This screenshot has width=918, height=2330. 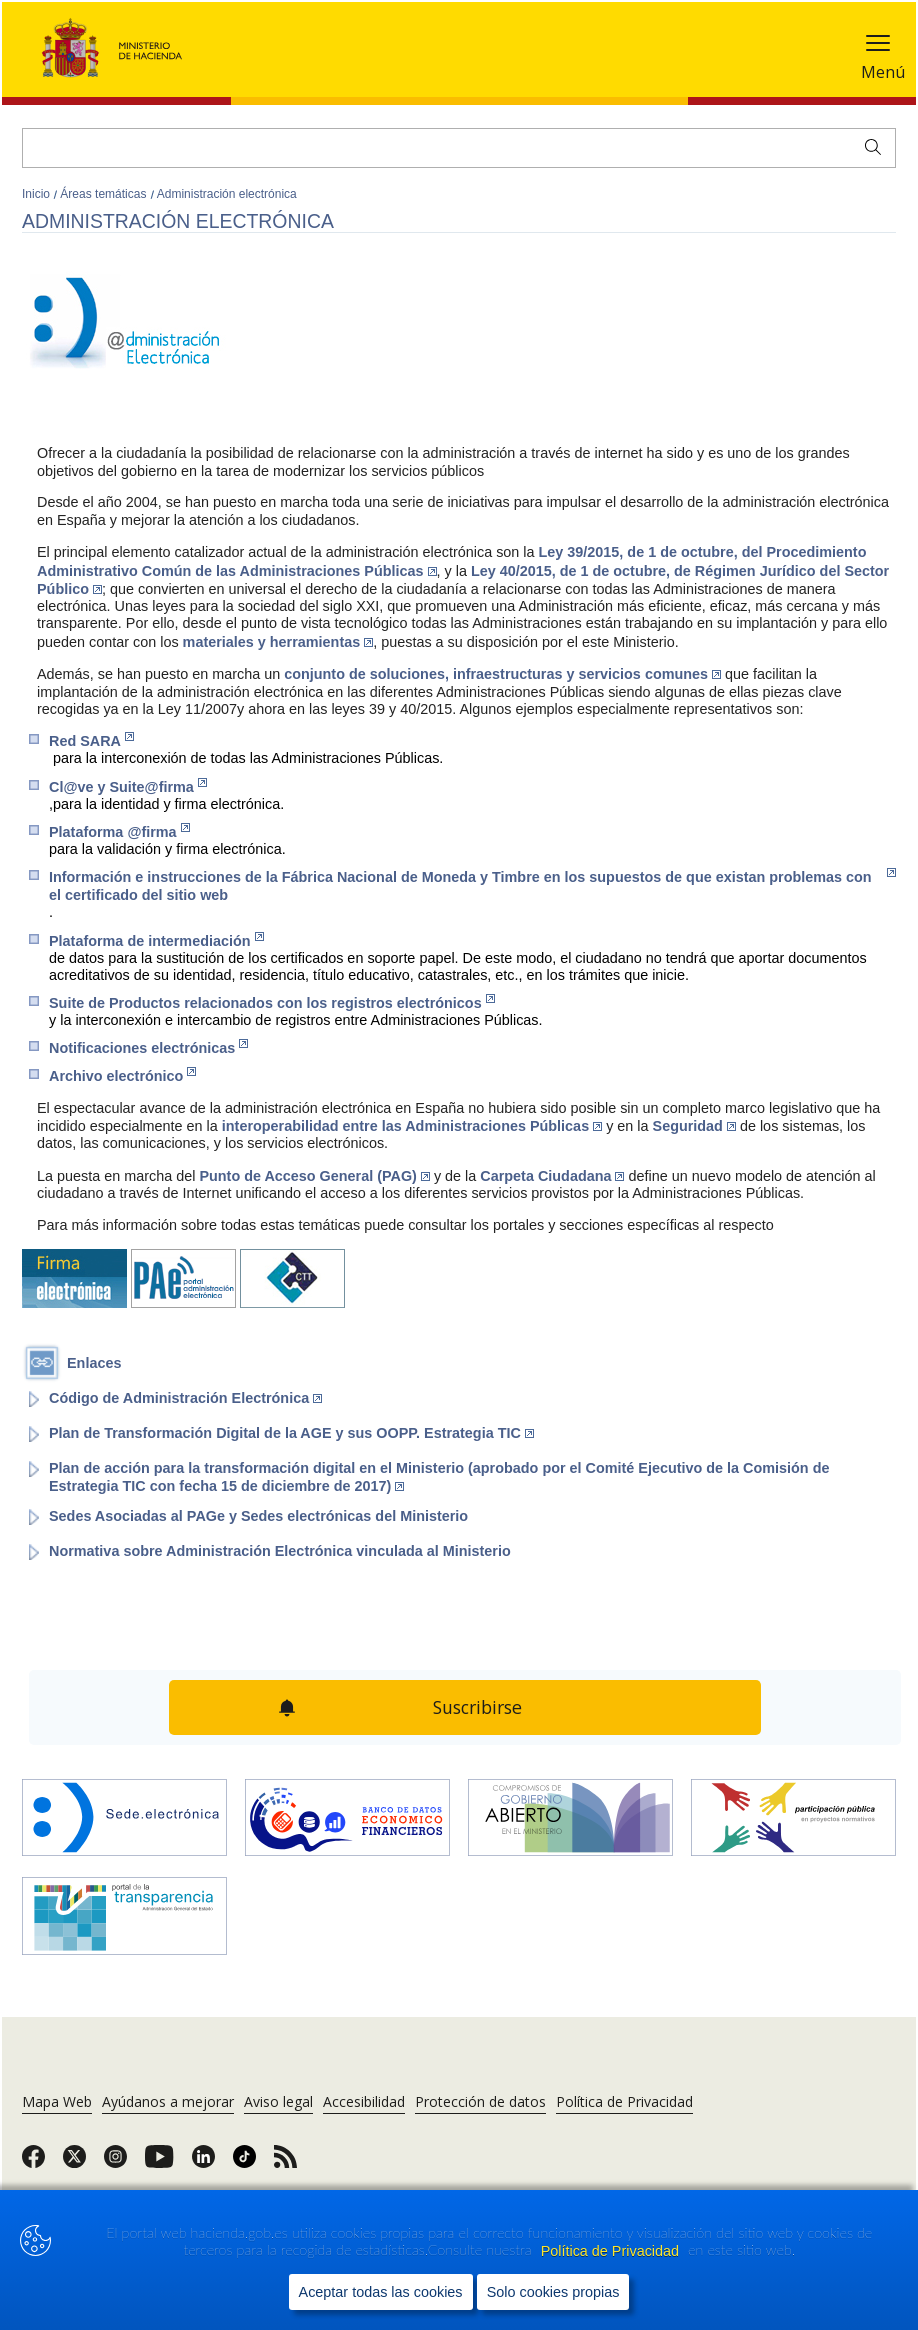 I want to click on Suite de Productos relacionados con los registros electrónicos, so click(x=272, y=1002).